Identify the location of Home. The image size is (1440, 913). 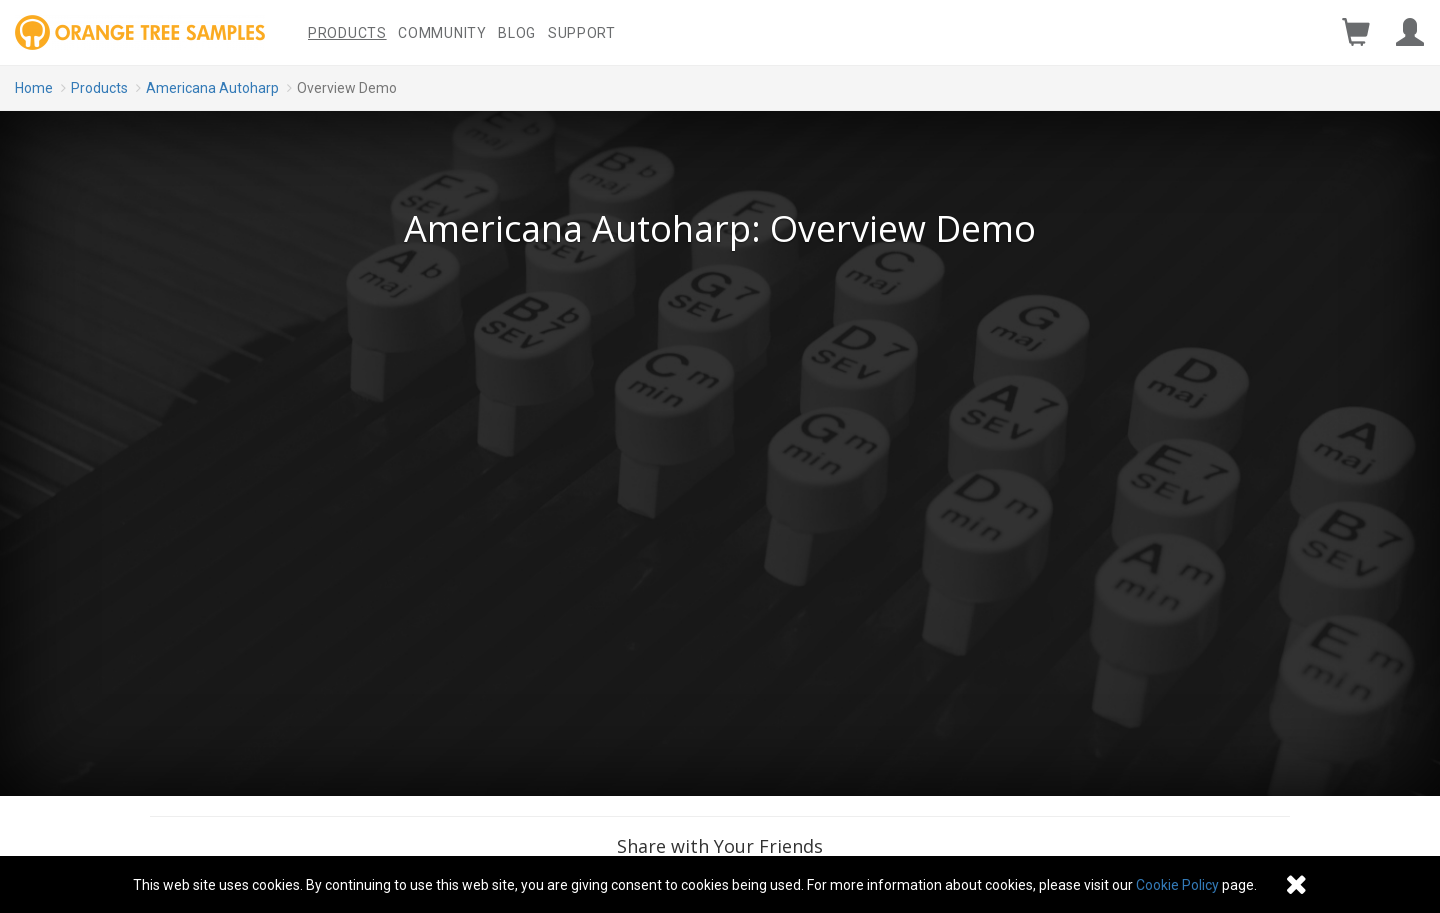
(34, 88).